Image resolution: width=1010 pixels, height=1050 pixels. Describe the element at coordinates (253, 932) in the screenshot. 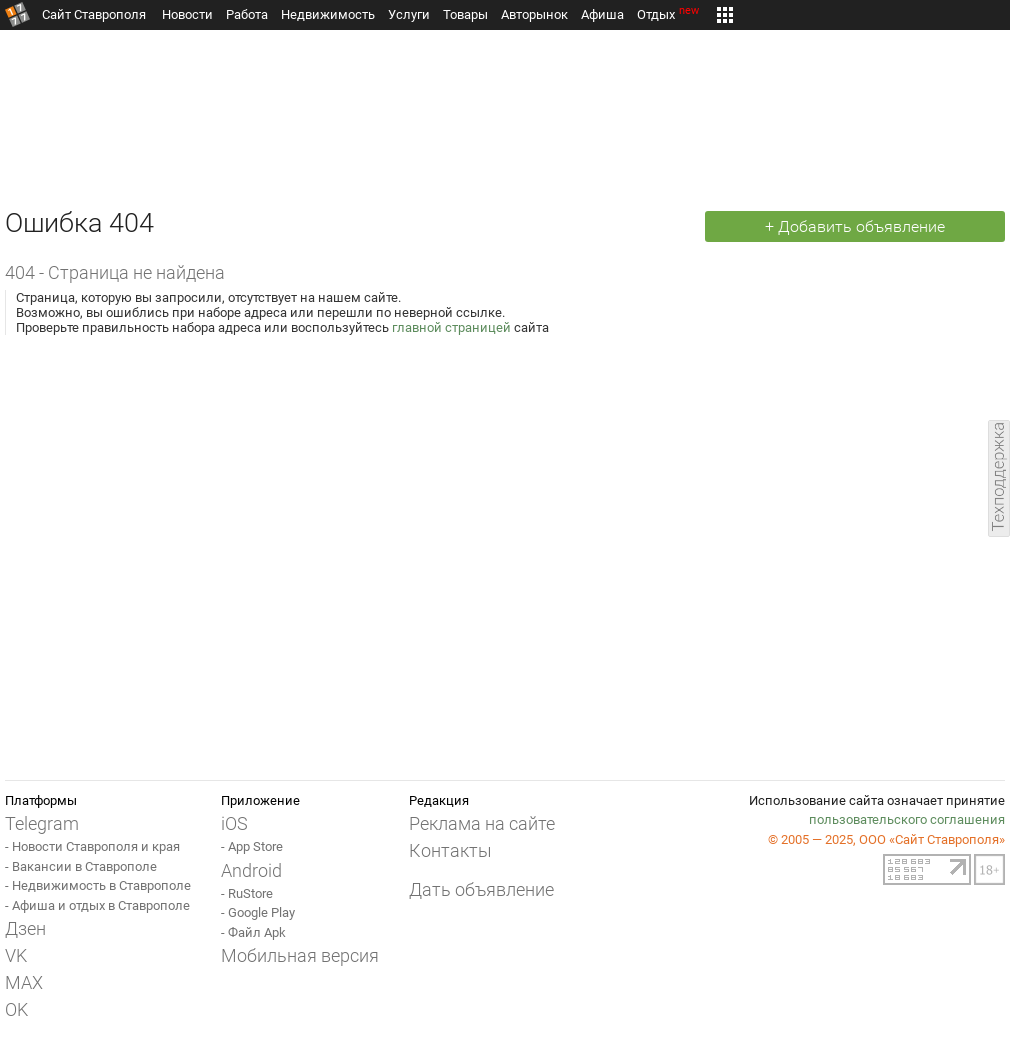

I see `- Файл Apk` at that location.